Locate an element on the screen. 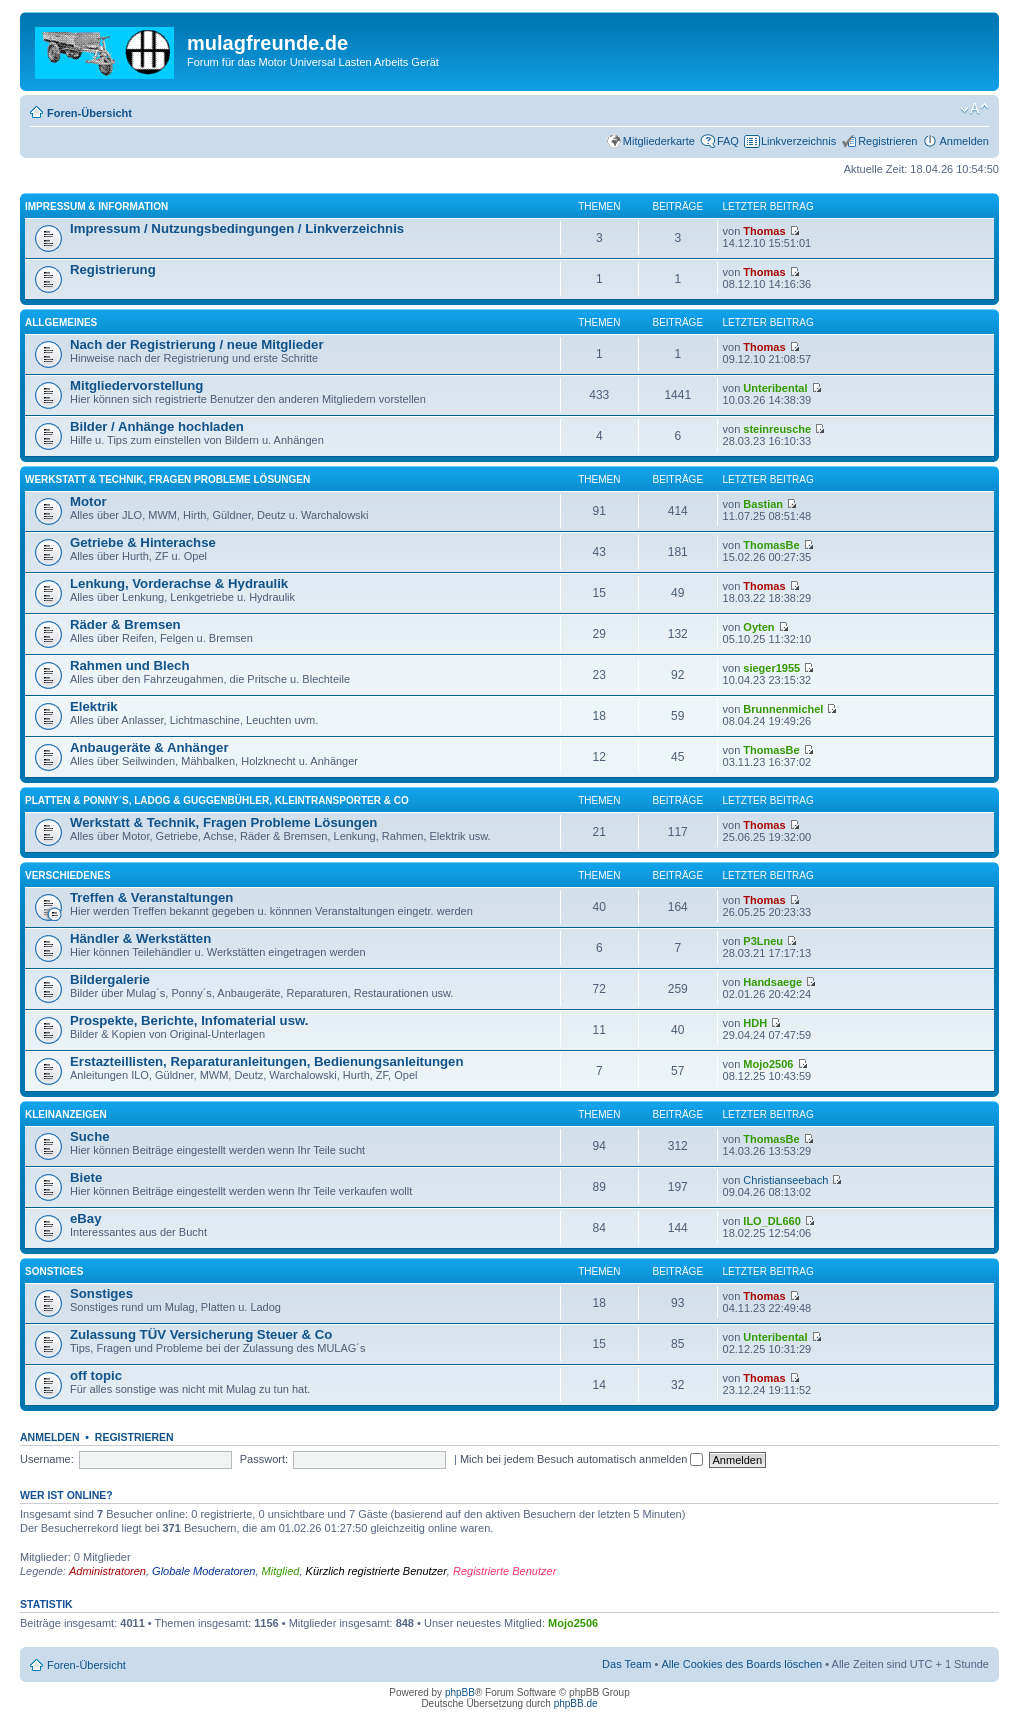 This screenshot has height=1726, width=1019. Administratoren is located at coordinates (107, 1571).